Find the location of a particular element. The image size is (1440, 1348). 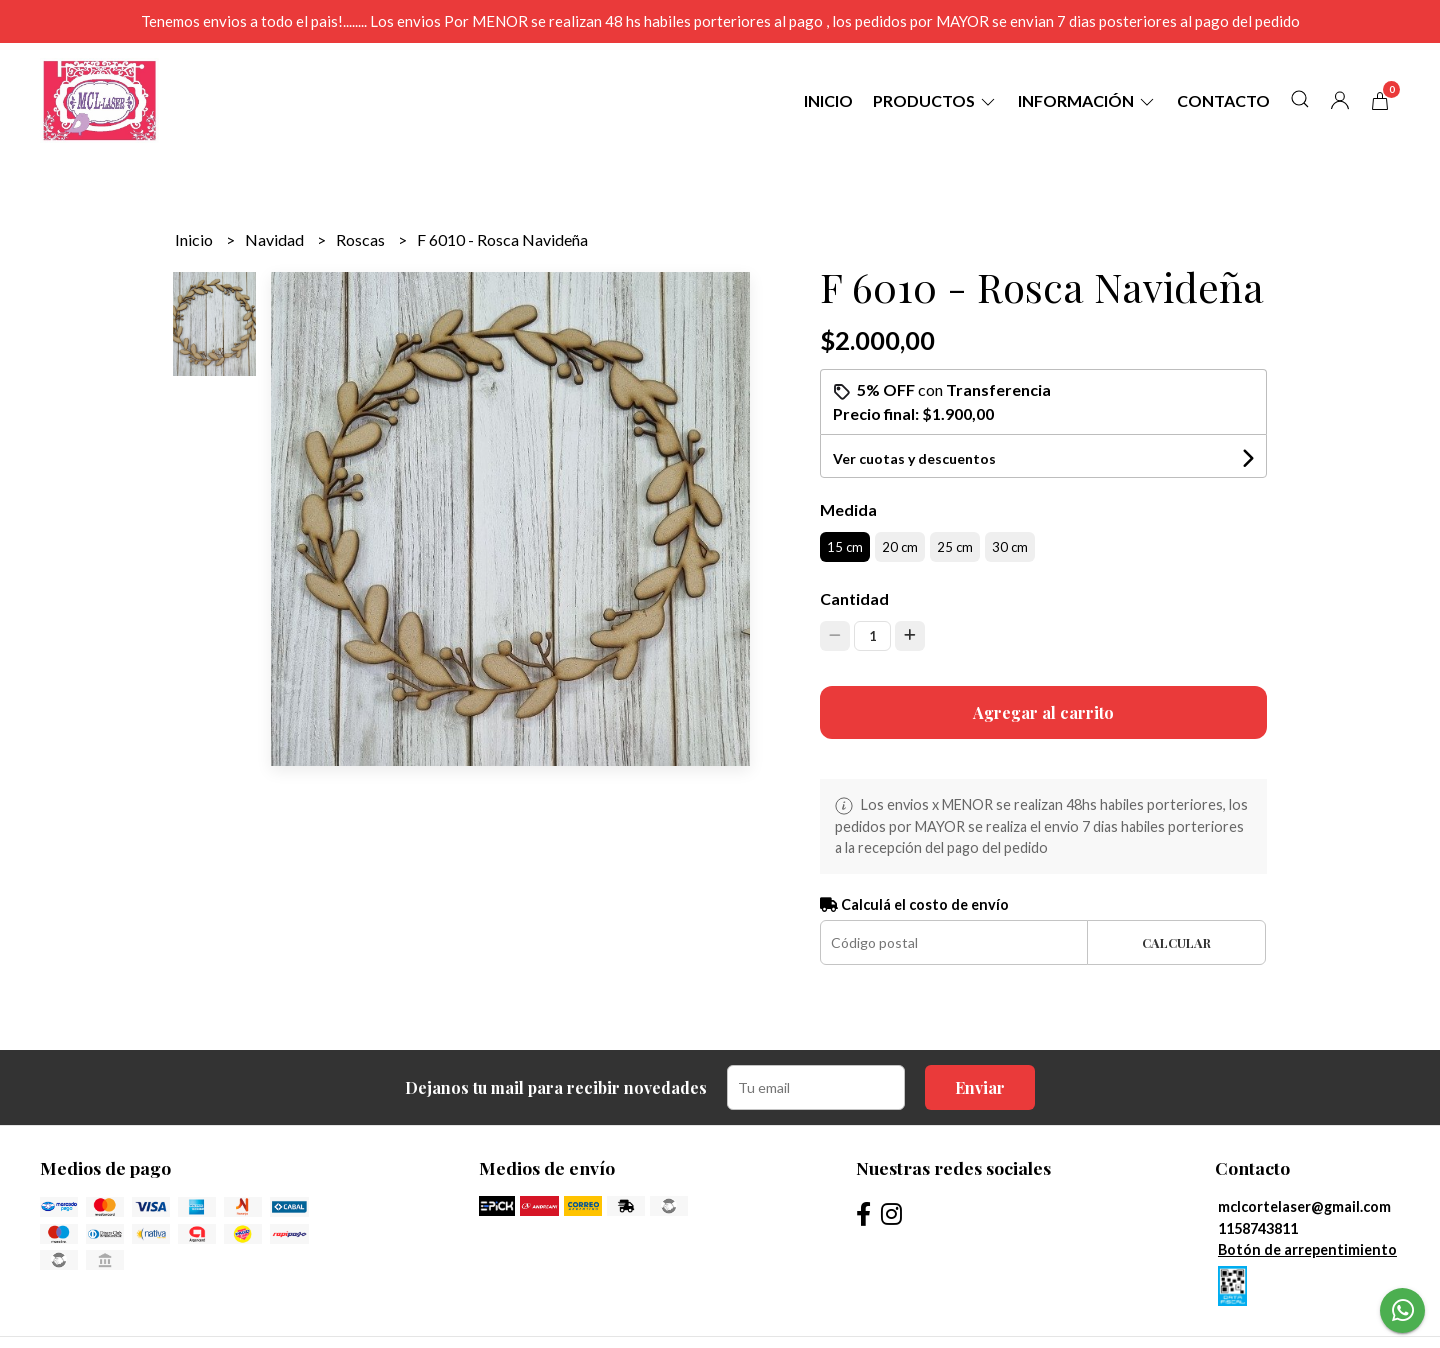

Navidad is located at coordinates (276, 239).